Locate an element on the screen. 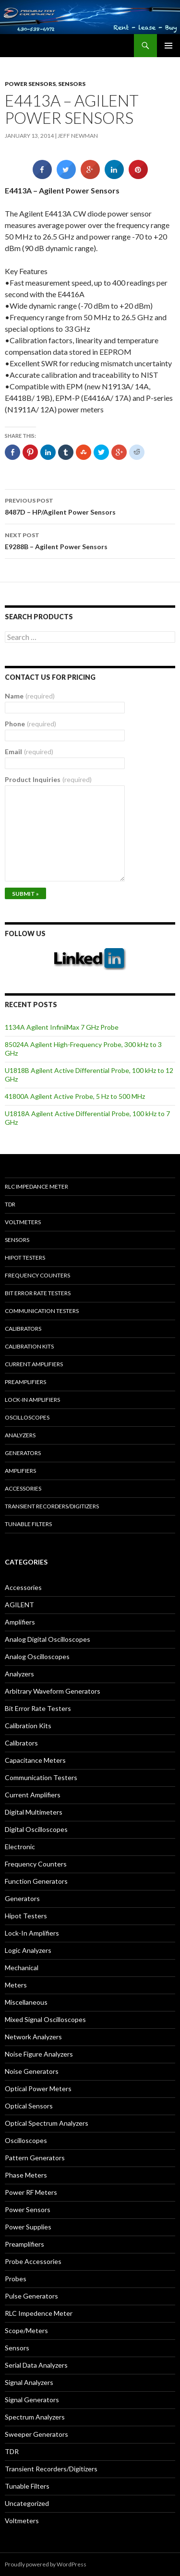  Power Supplies is located at coordinates (28, 2227).